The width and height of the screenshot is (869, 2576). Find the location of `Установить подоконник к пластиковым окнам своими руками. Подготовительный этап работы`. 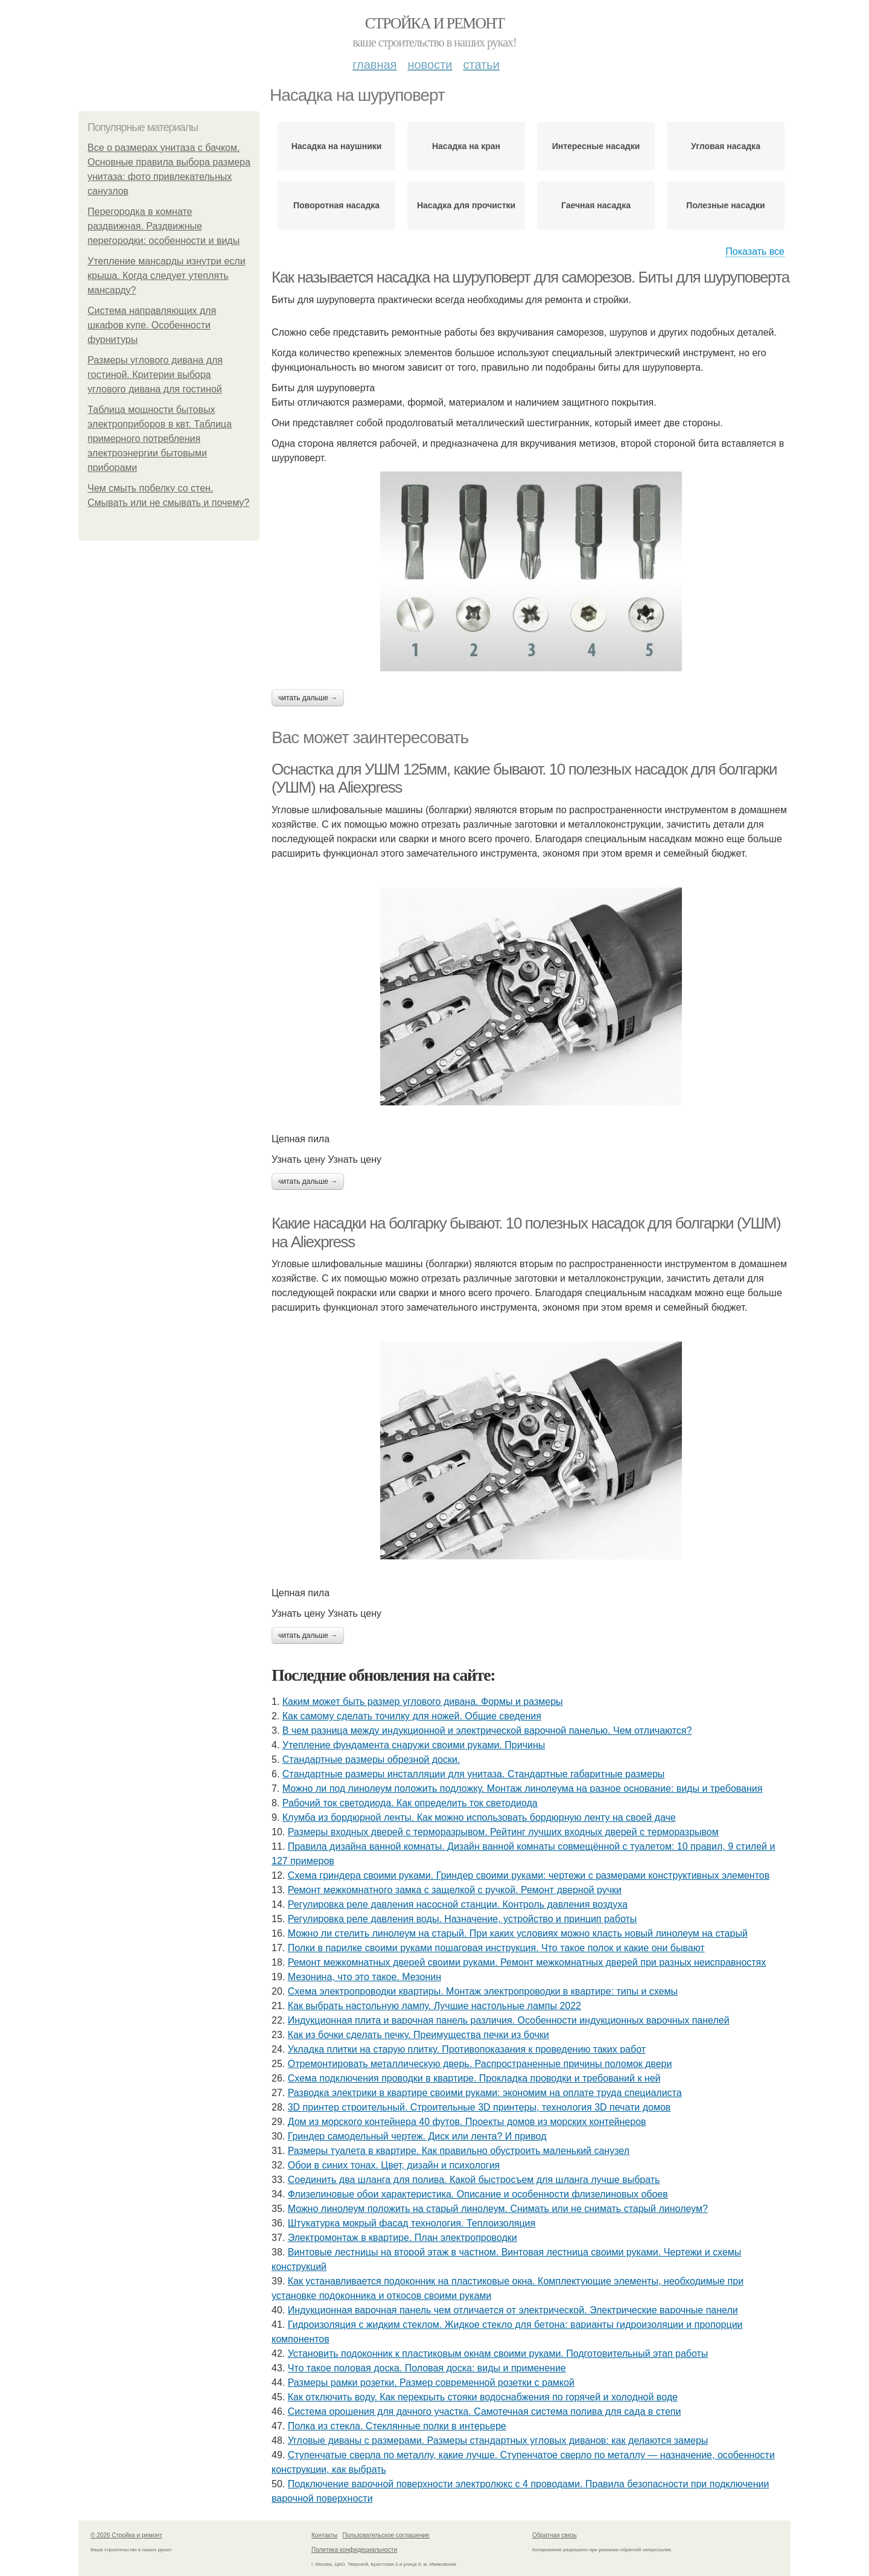

Установить подоконник к пластиковым окнам своими руками. Подготовительный этап работы is located at coordinates (498, 2353).